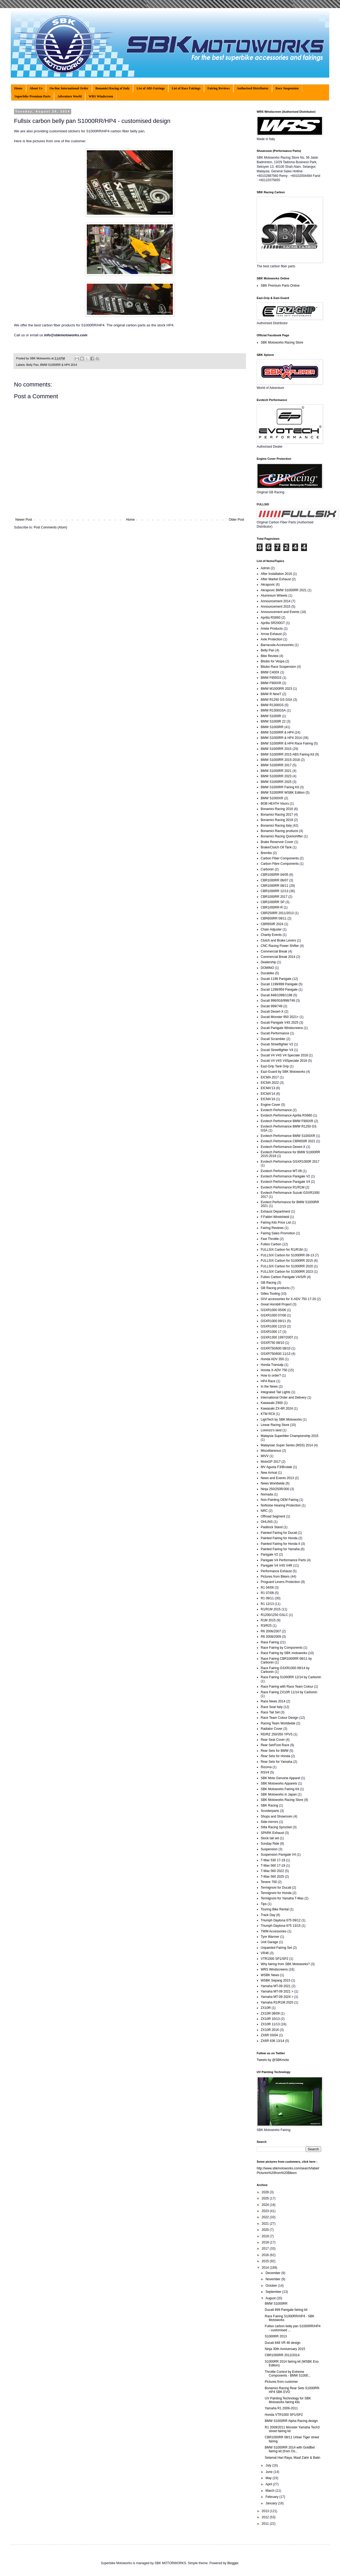 Image resolution: width=340 pixels, height=2576 pixels. What do you see at coordinates (271, 678) in the screenshot?
I see `BMW F850GS` at bounding box center [271, 678].